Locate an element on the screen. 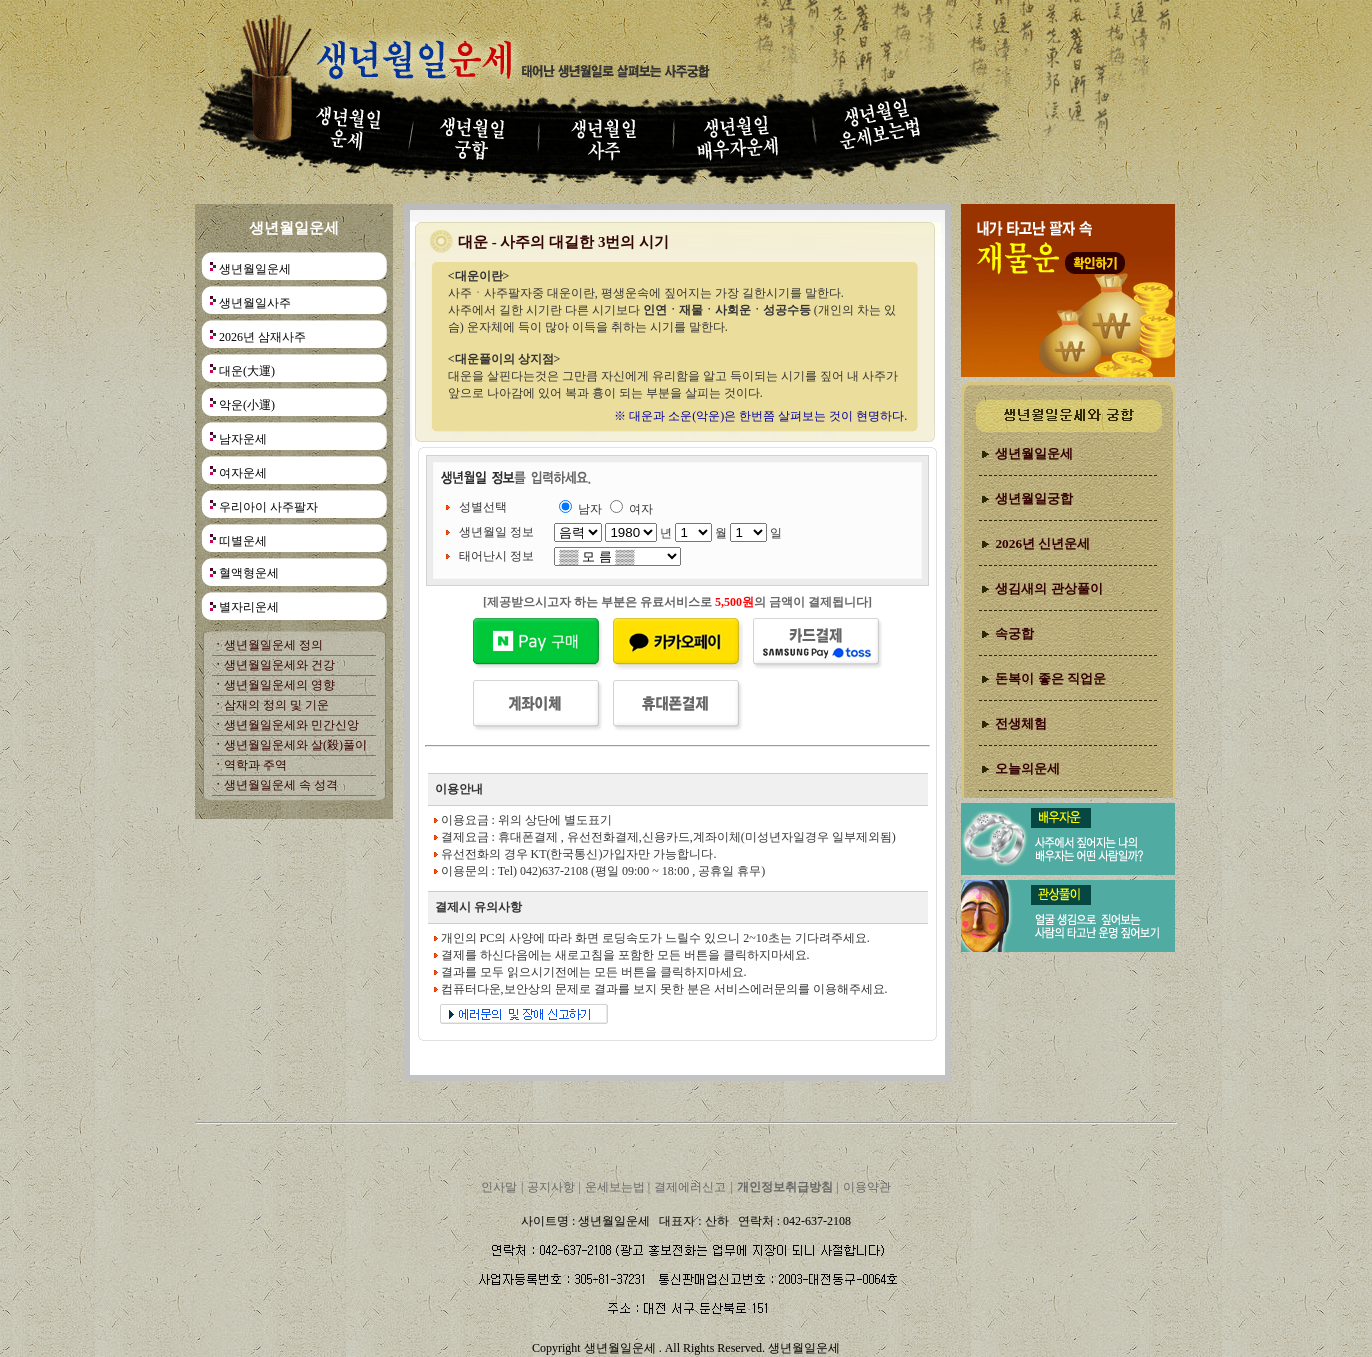 This screenshot has height=1357, width=1372. 생년월일궁합 is located at coordinates (1034, 498).